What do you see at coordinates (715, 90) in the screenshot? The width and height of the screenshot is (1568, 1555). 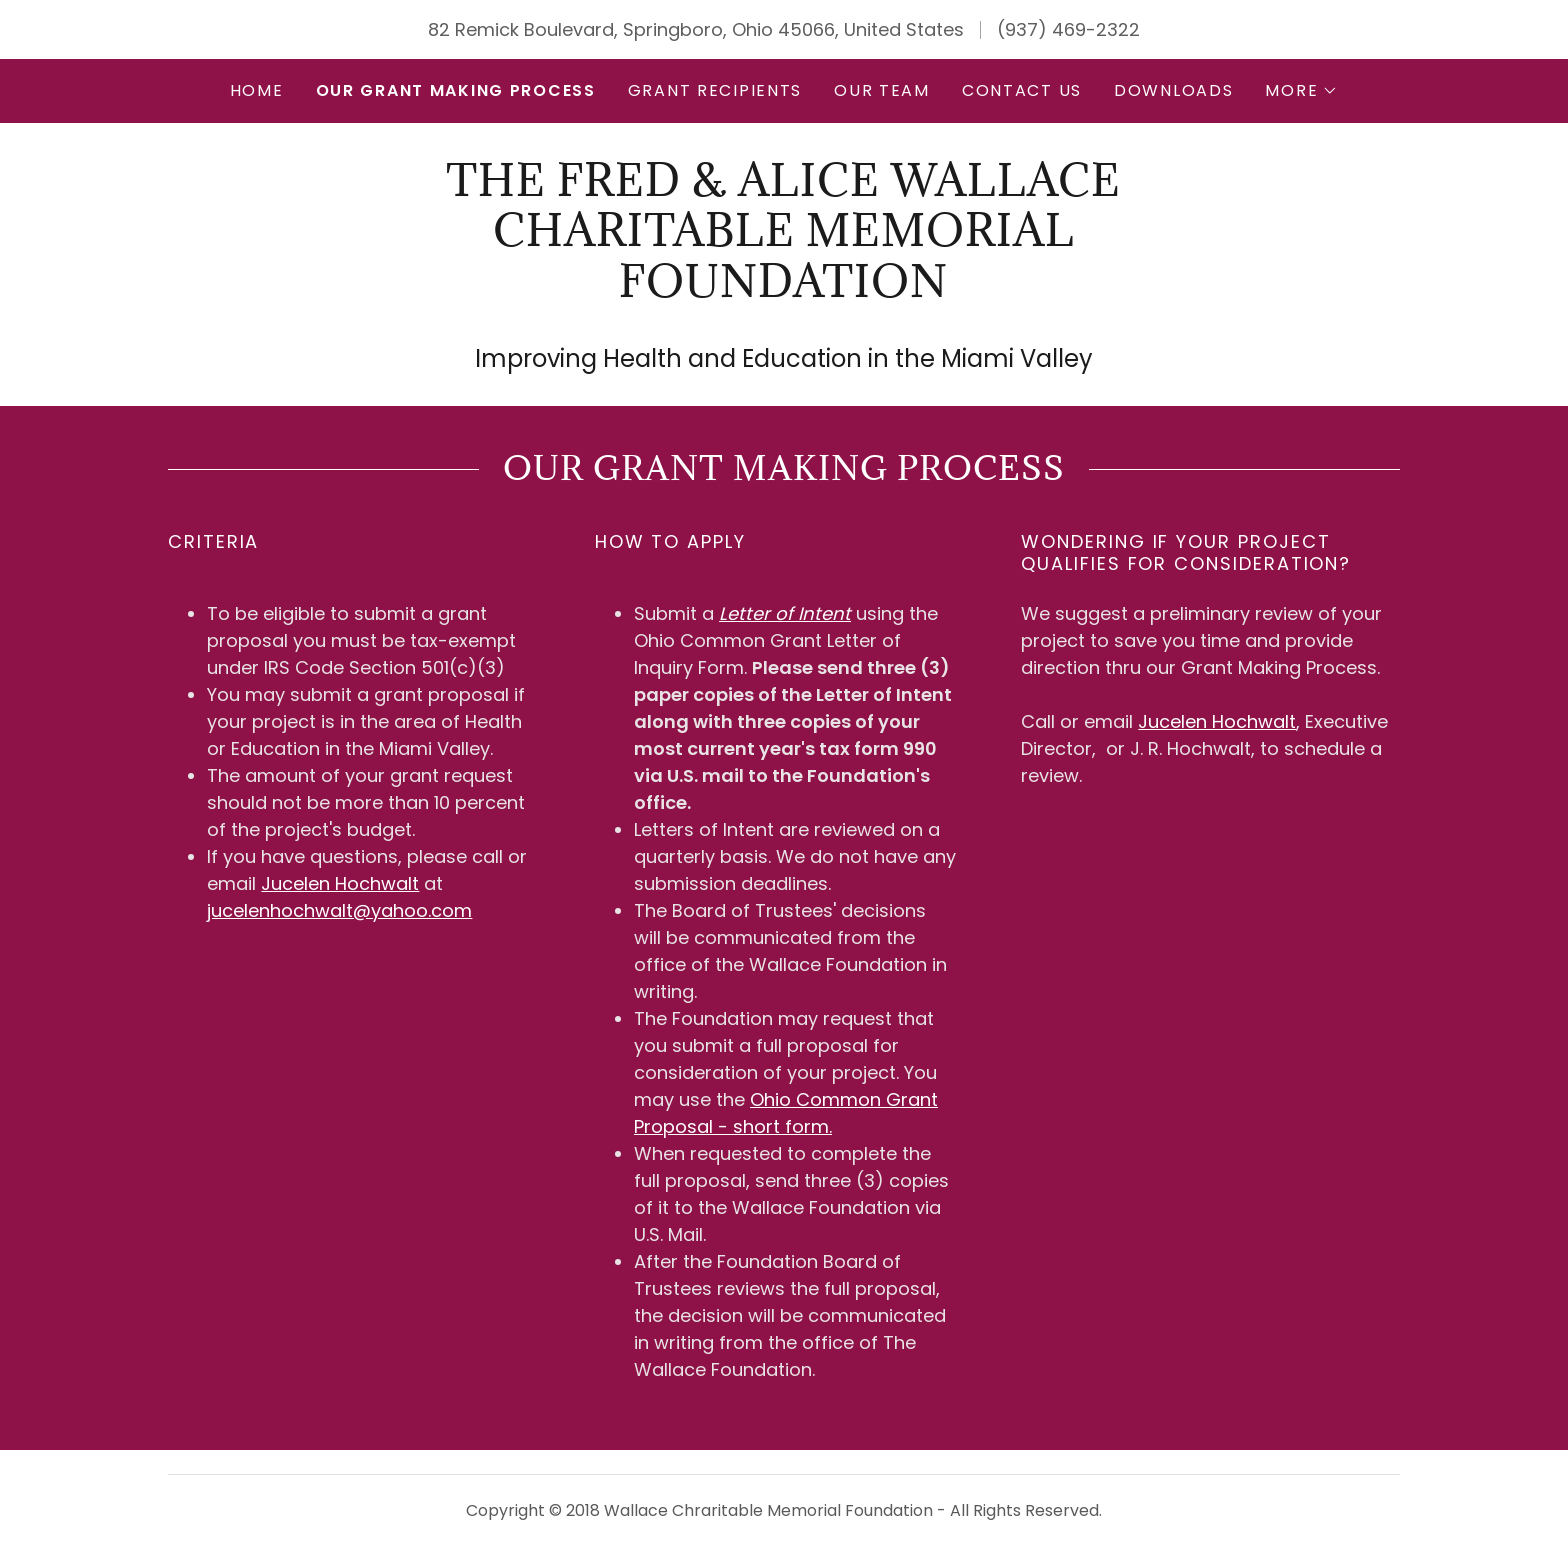 I see `GRANT RECIPIENTS [link]` at bounding box center [715, 90].